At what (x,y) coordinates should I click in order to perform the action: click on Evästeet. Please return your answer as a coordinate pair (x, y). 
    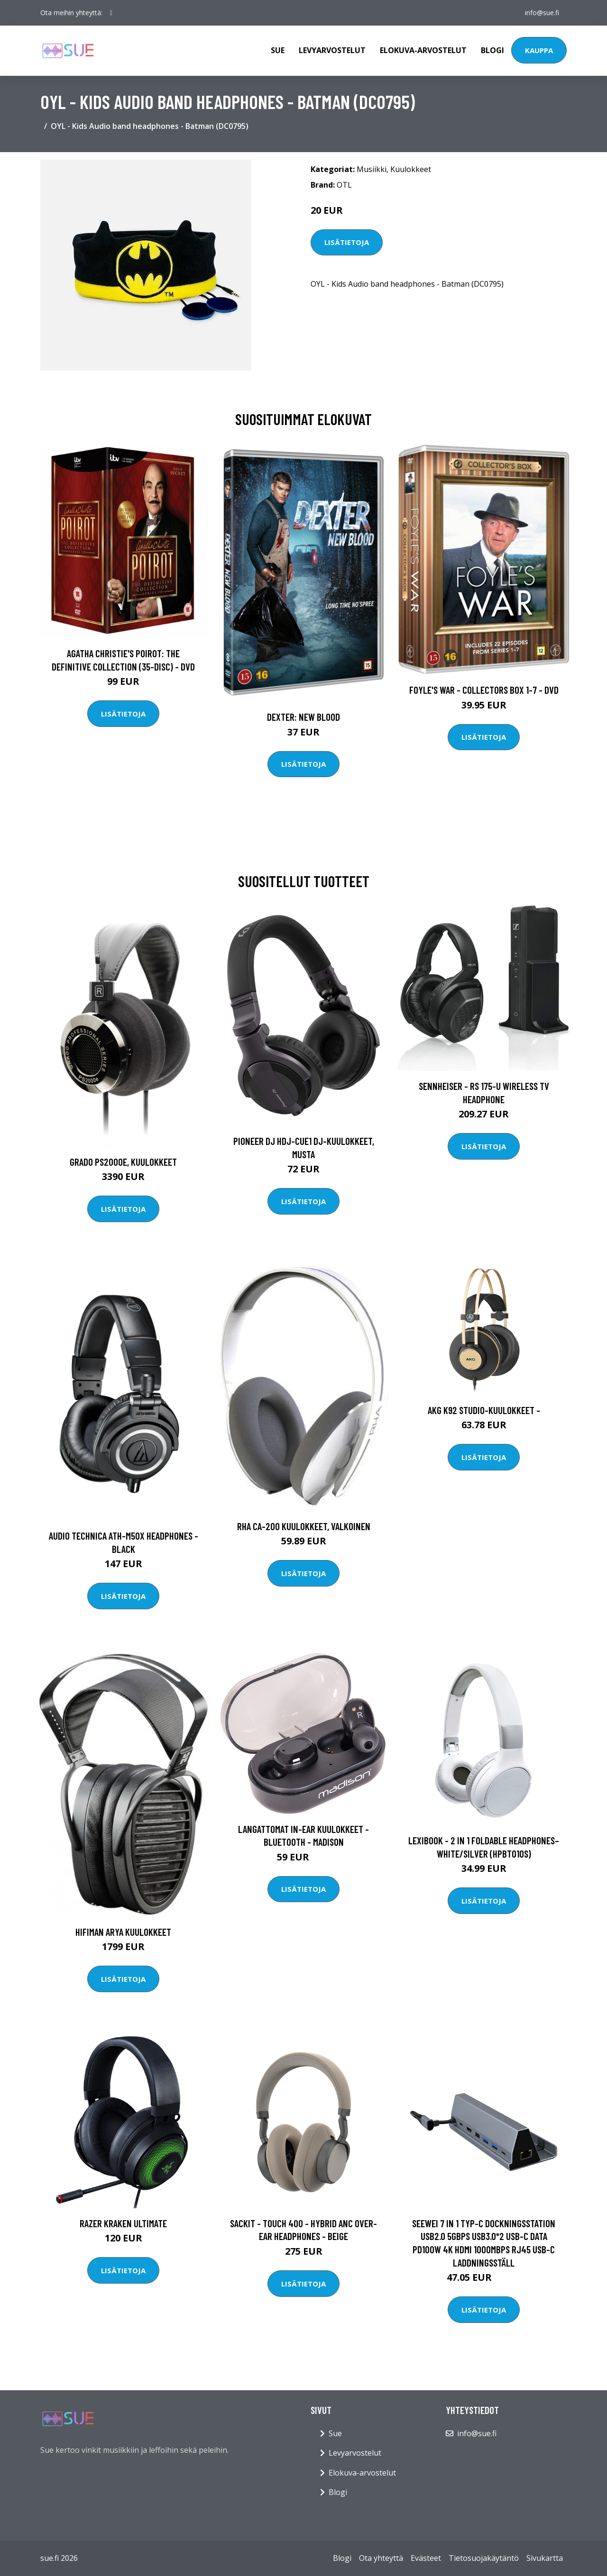
    Looking at the image, I should click on (426, 2558).